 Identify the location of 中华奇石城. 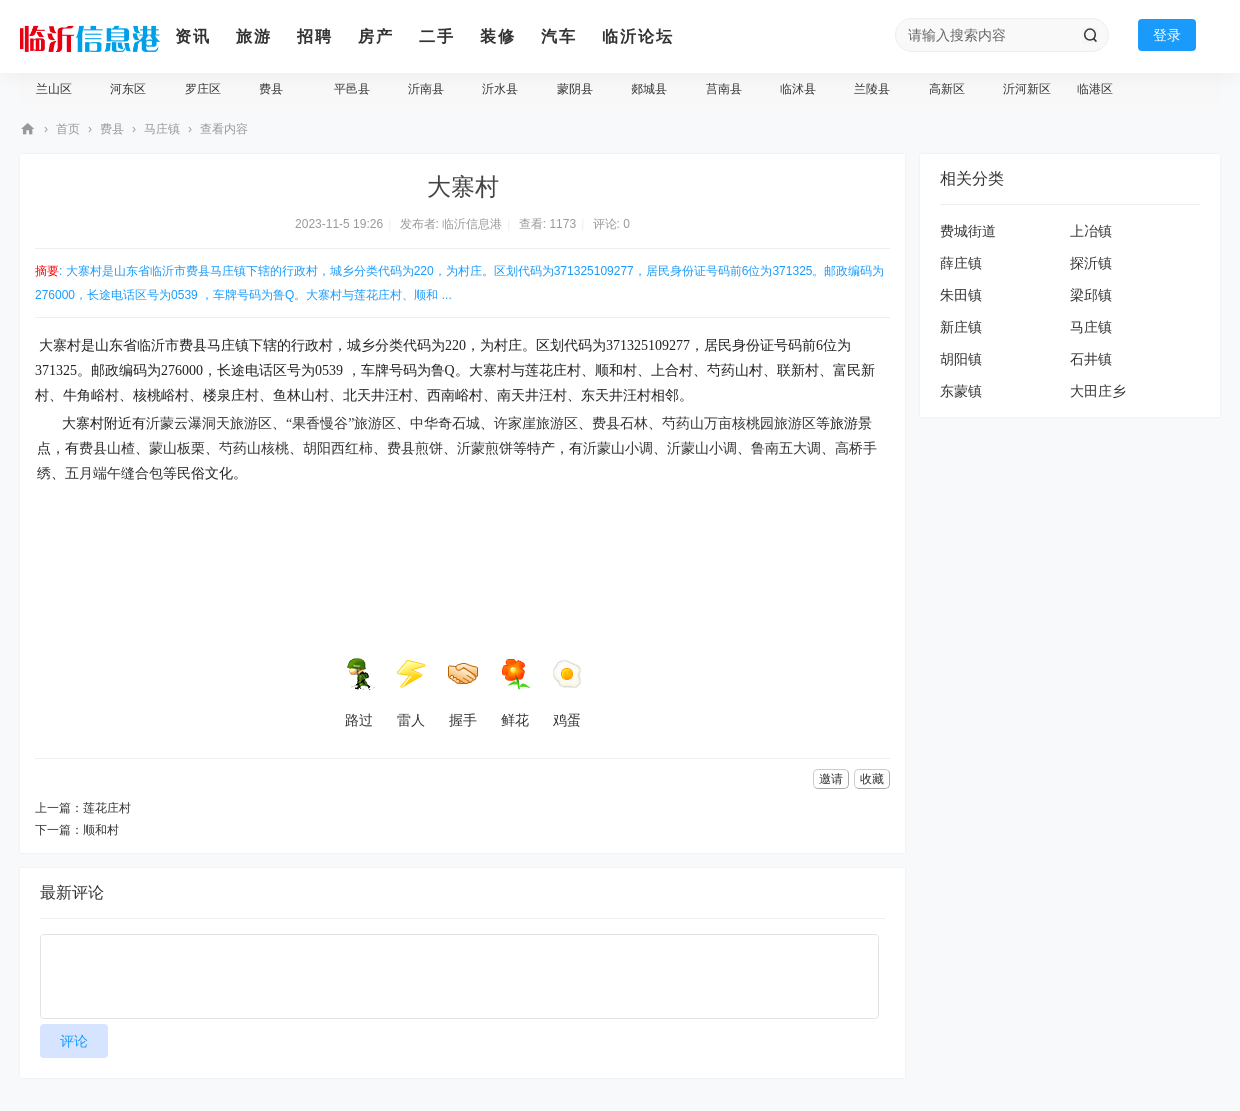
(445, 423).